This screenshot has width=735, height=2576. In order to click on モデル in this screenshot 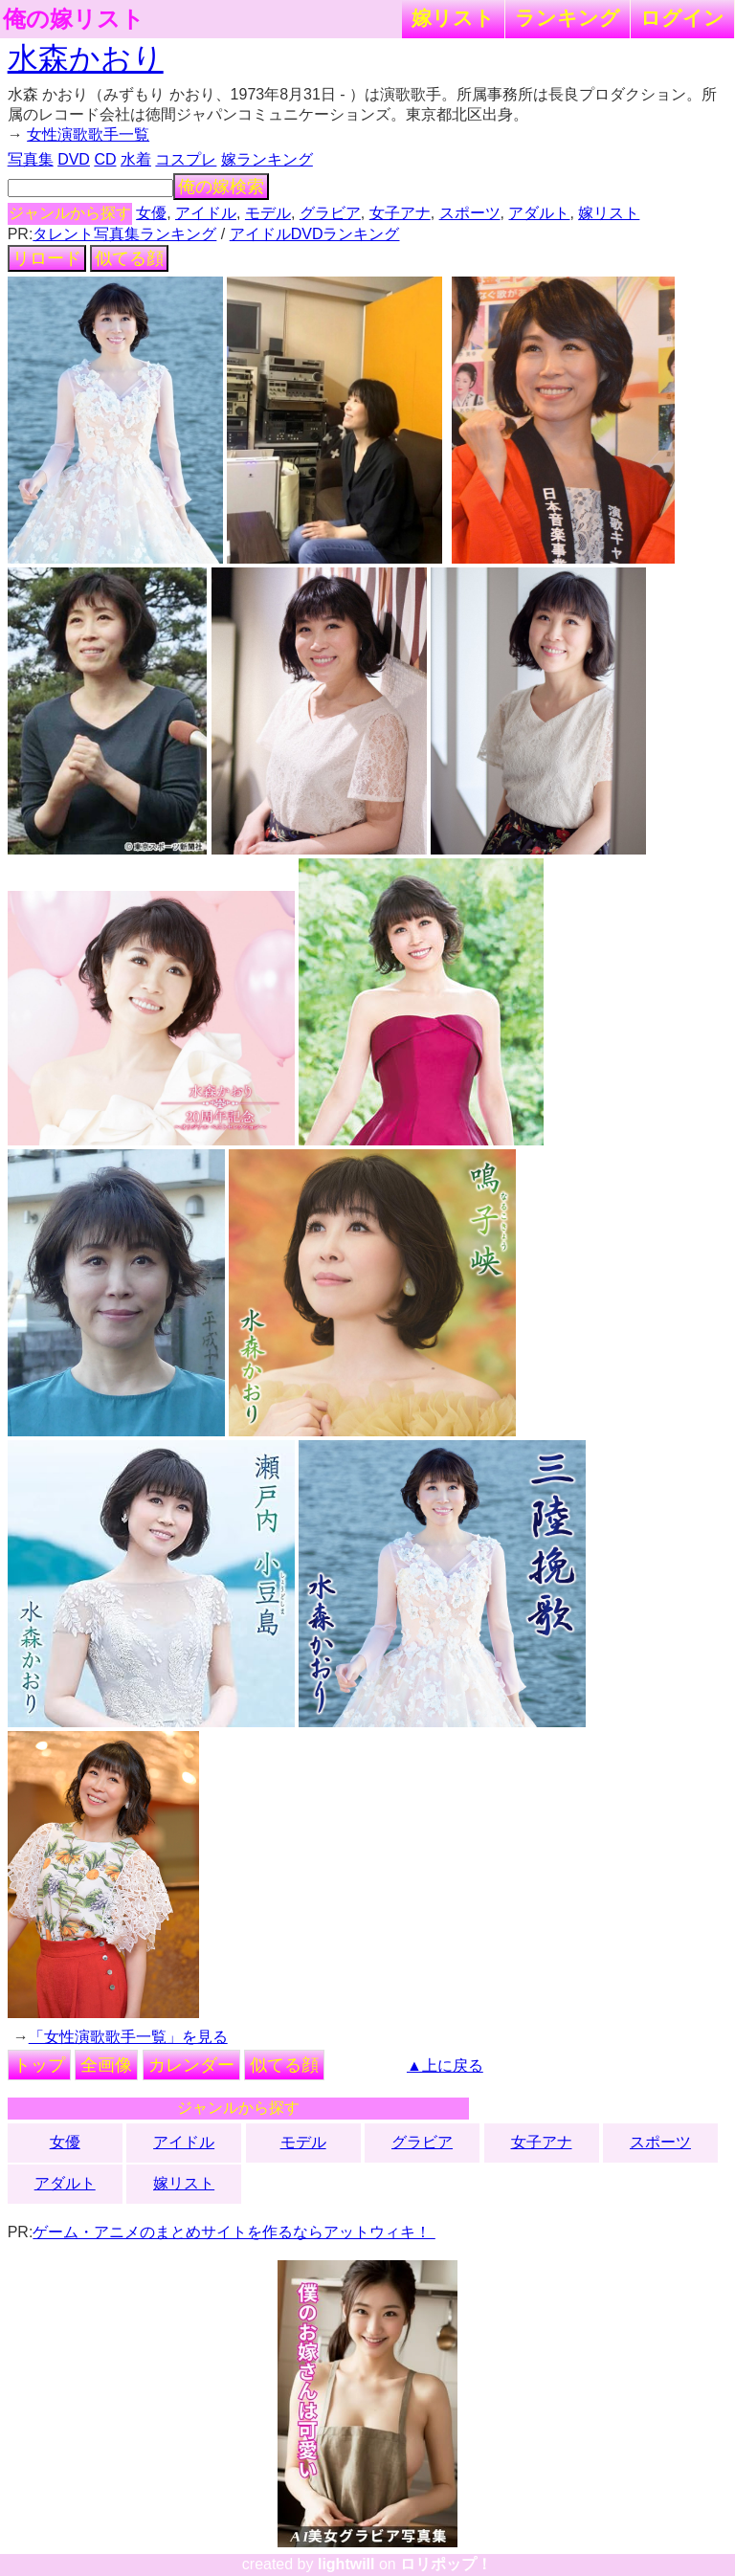, I will do `click(268, 213)`.